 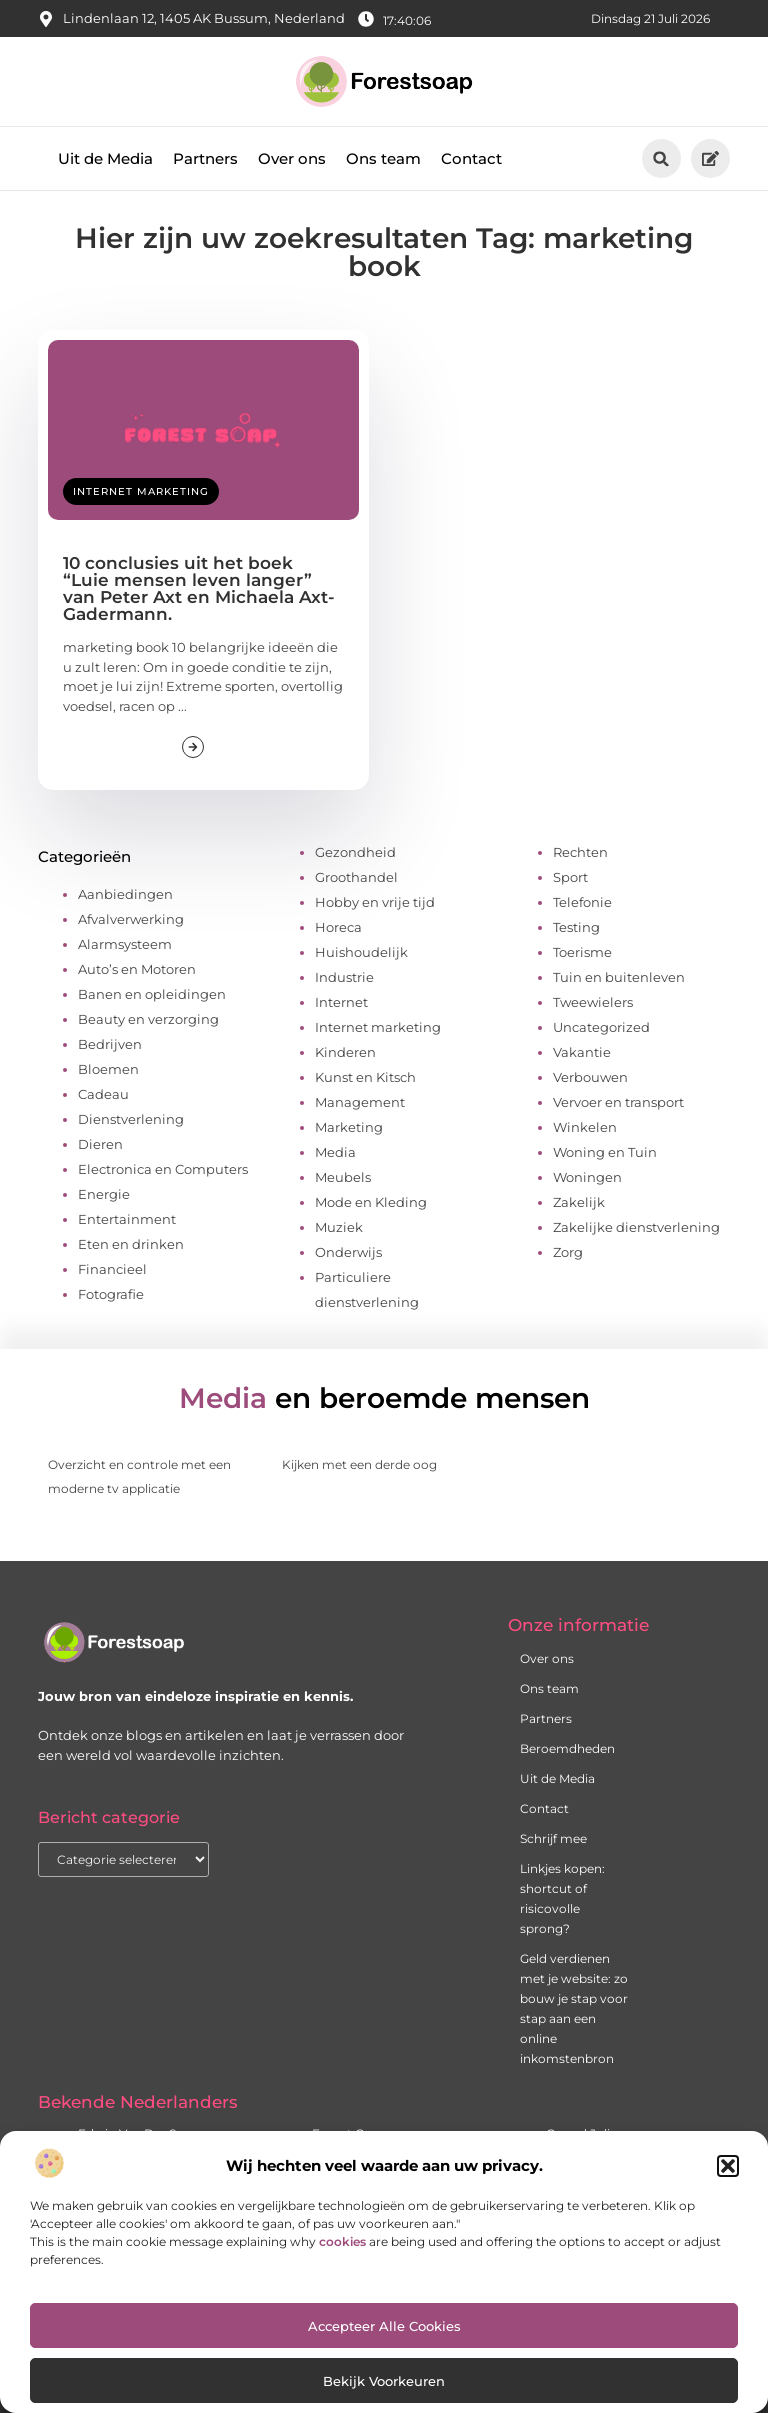 I want to click on Aanbiedingen, so click(x=125, y=894).